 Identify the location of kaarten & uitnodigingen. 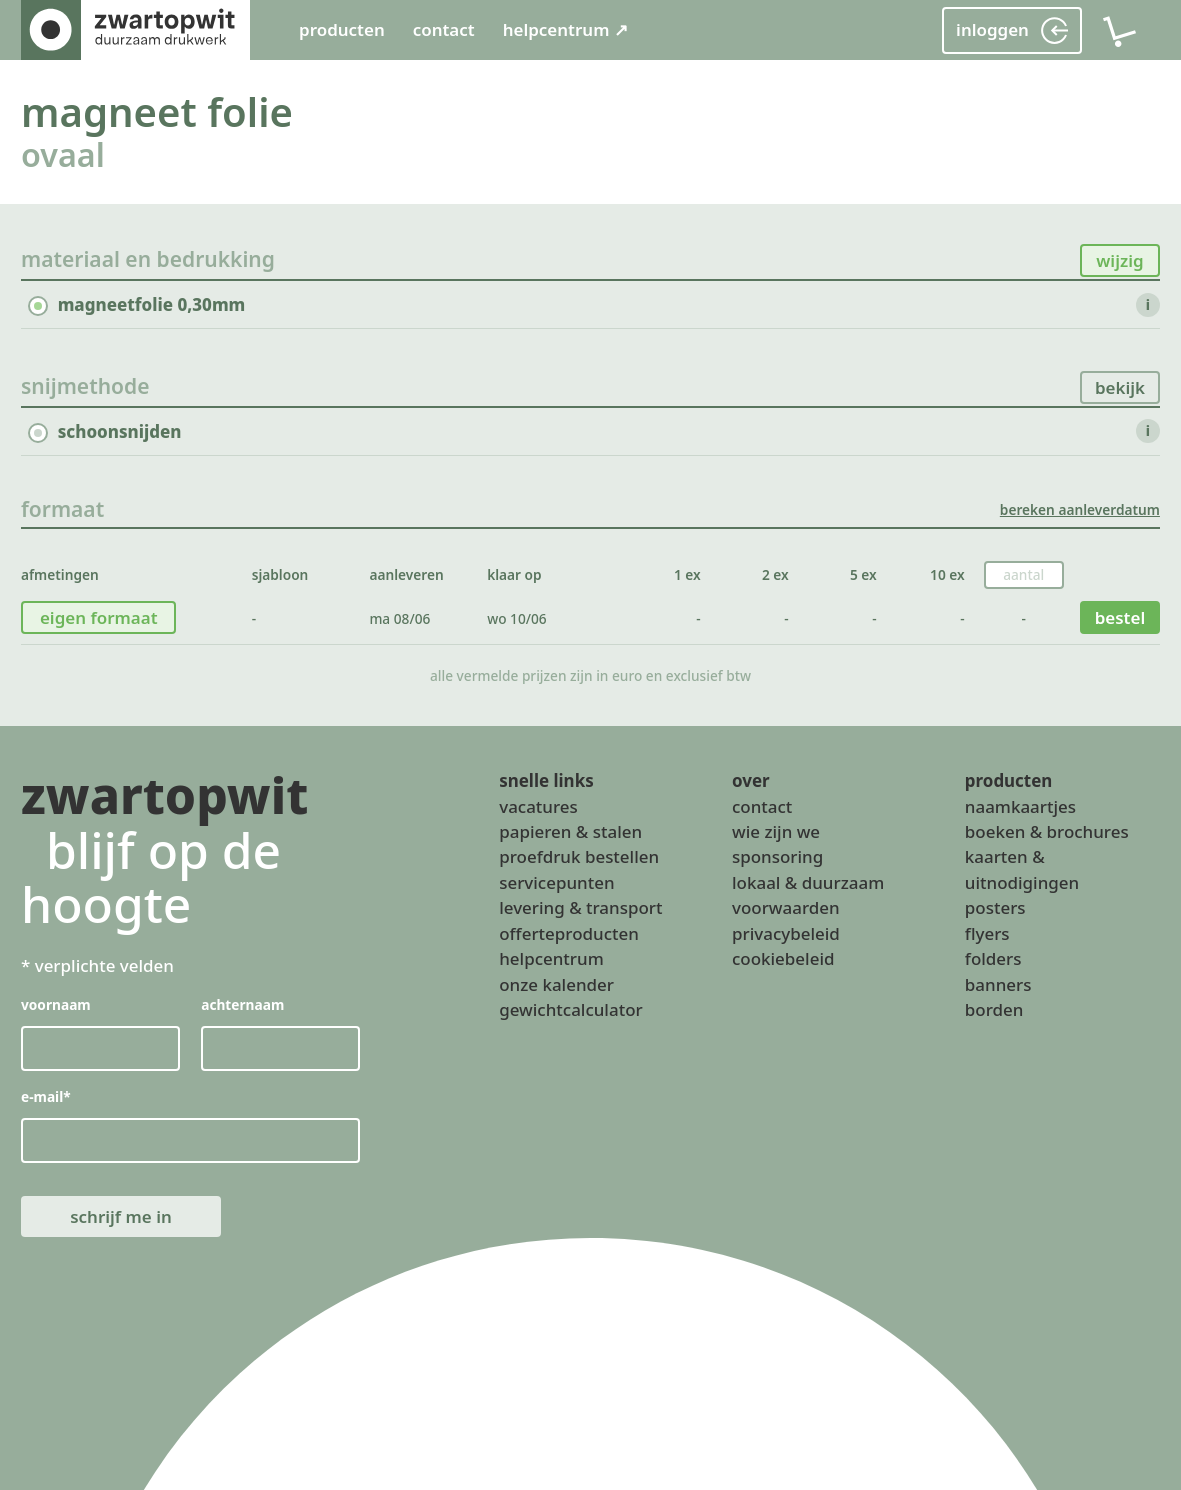
(1022, 870).